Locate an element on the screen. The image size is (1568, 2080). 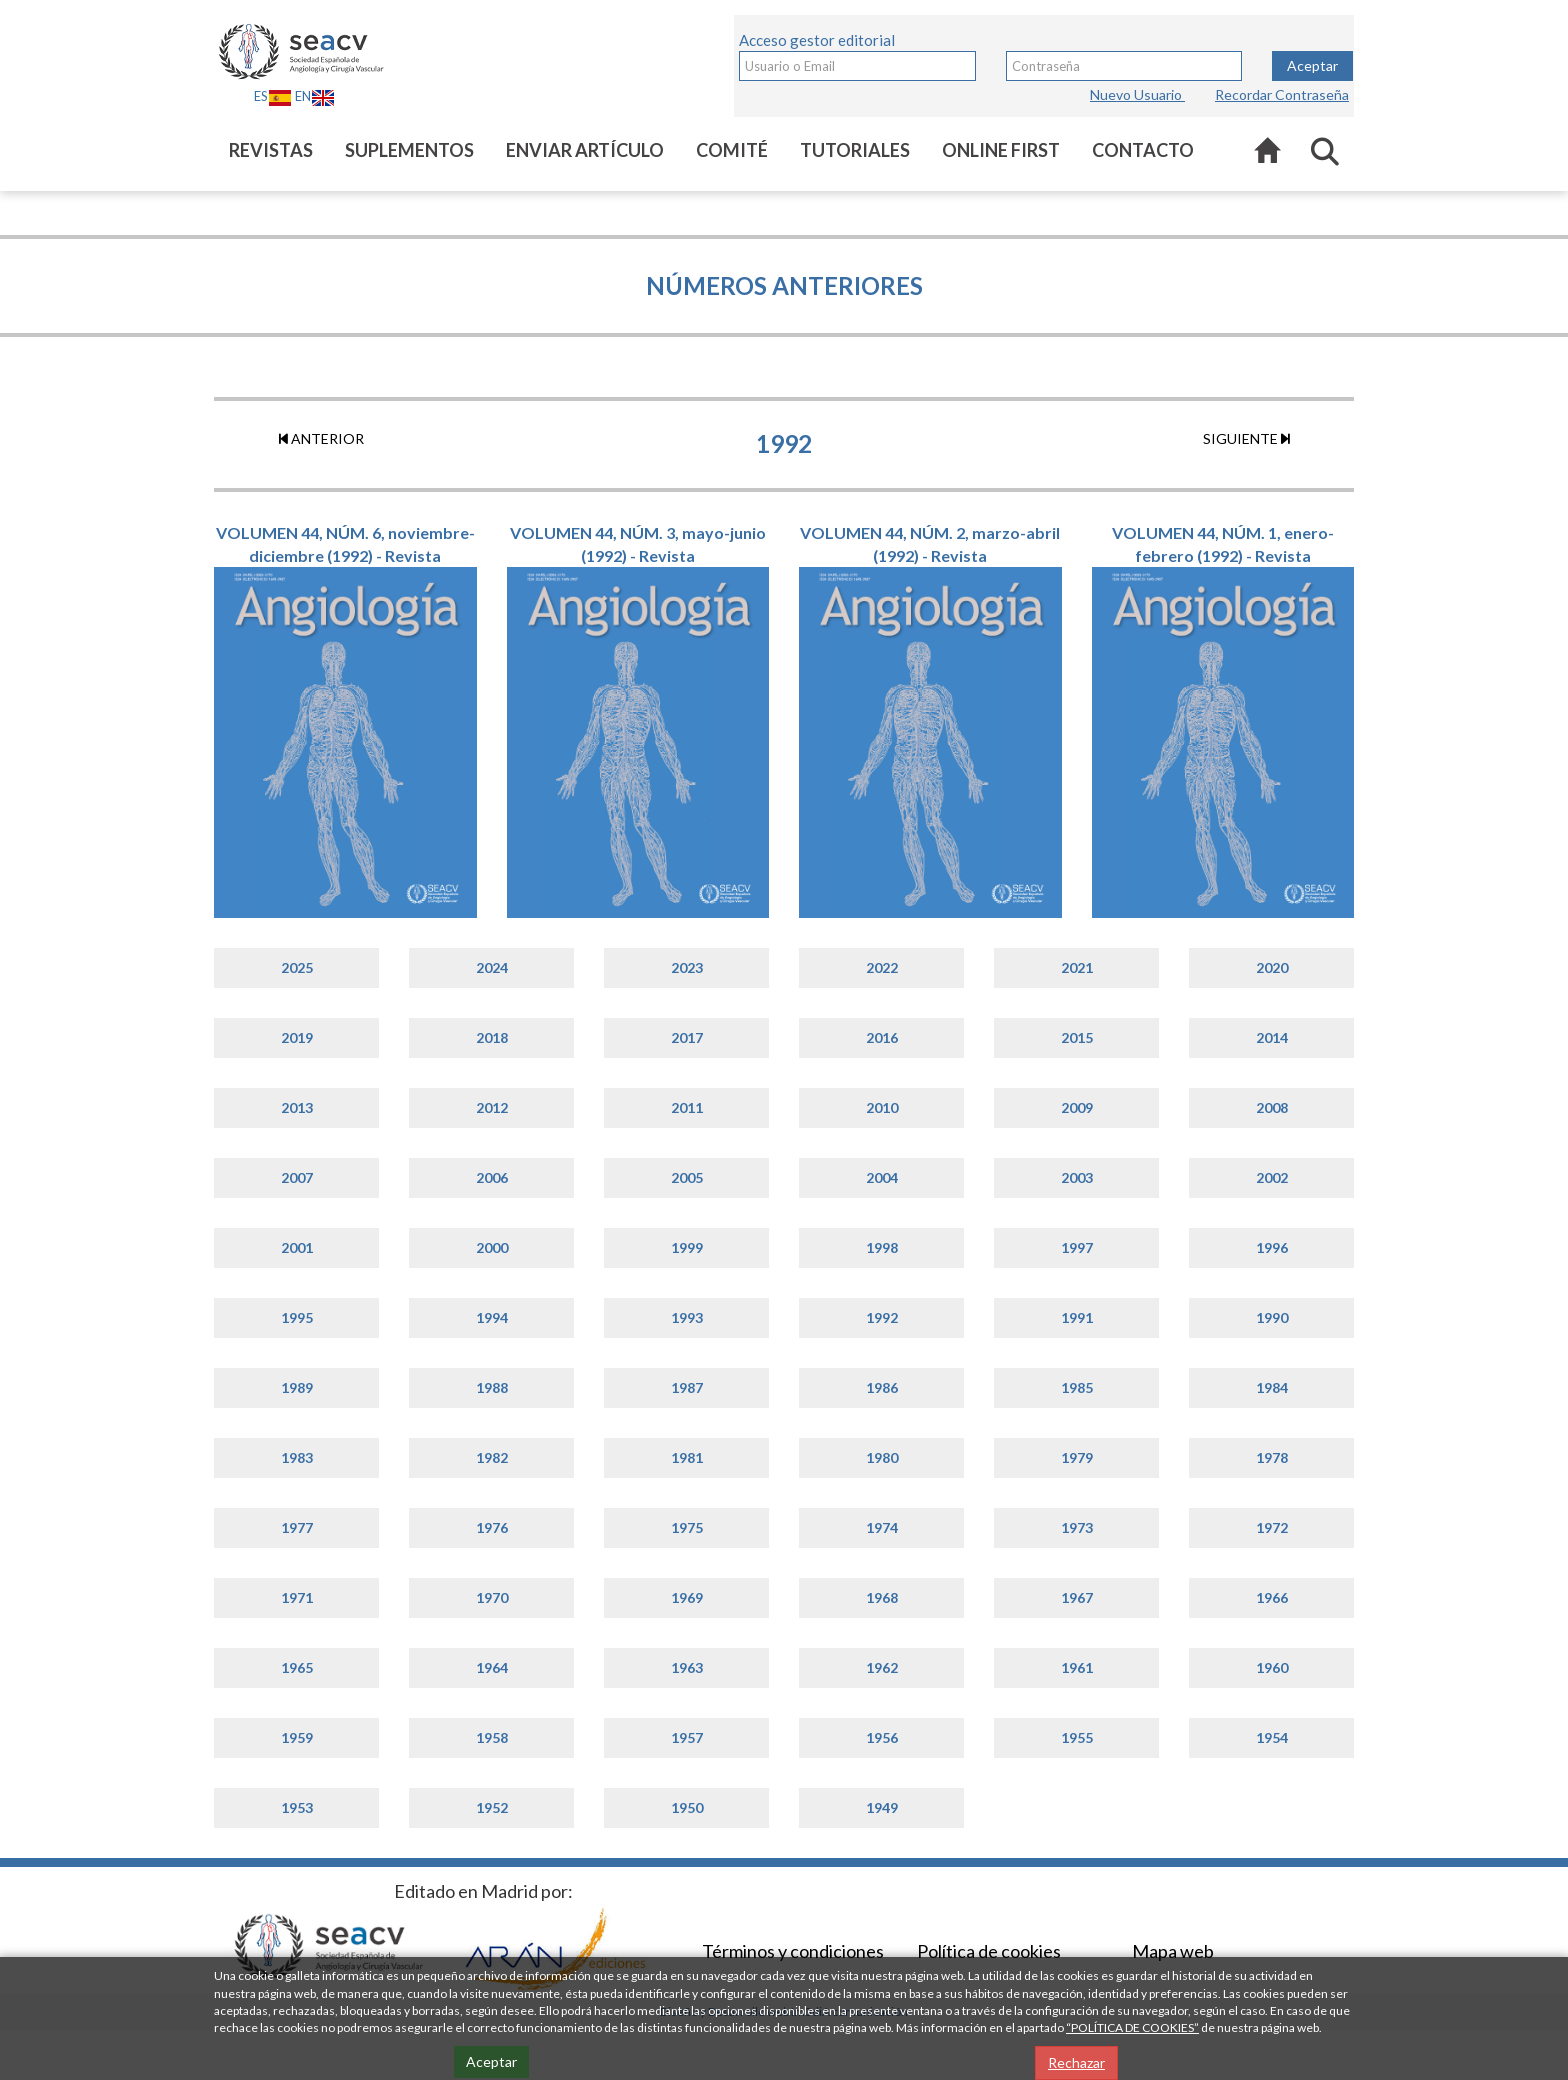
2016 is located at coordinates (882, 1037).